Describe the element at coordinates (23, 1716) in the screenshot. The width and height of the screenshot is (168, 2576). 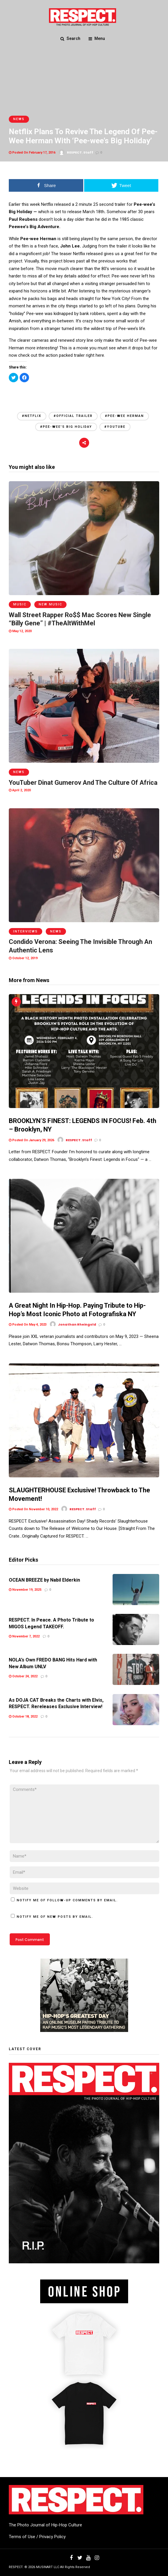
I see `October 18, 2022` at that location.